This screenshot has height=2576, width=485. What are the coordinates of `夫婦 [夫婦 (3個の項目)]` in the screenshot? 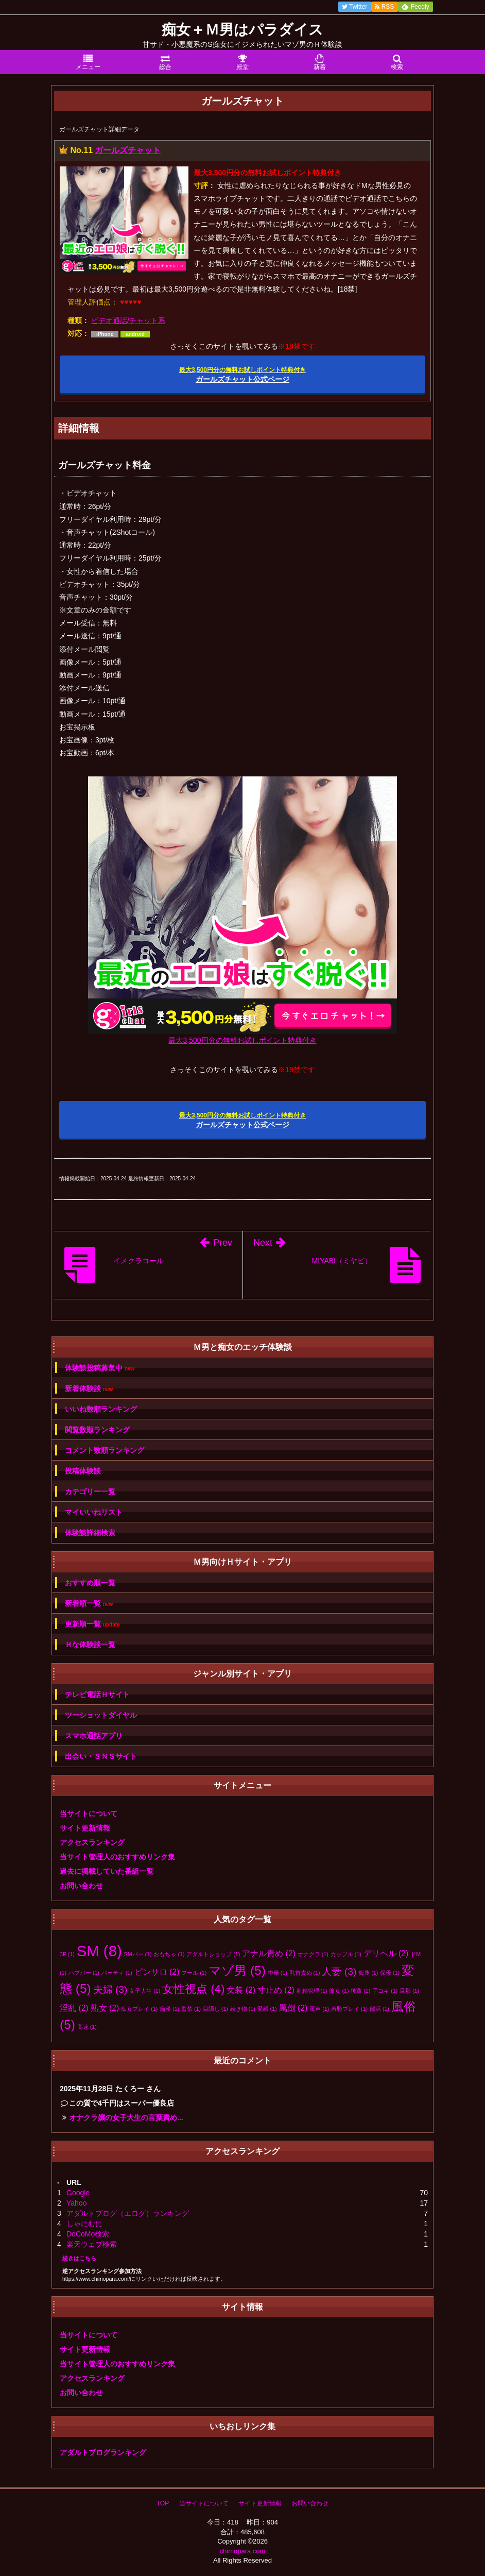 It's located at (110, 1989).